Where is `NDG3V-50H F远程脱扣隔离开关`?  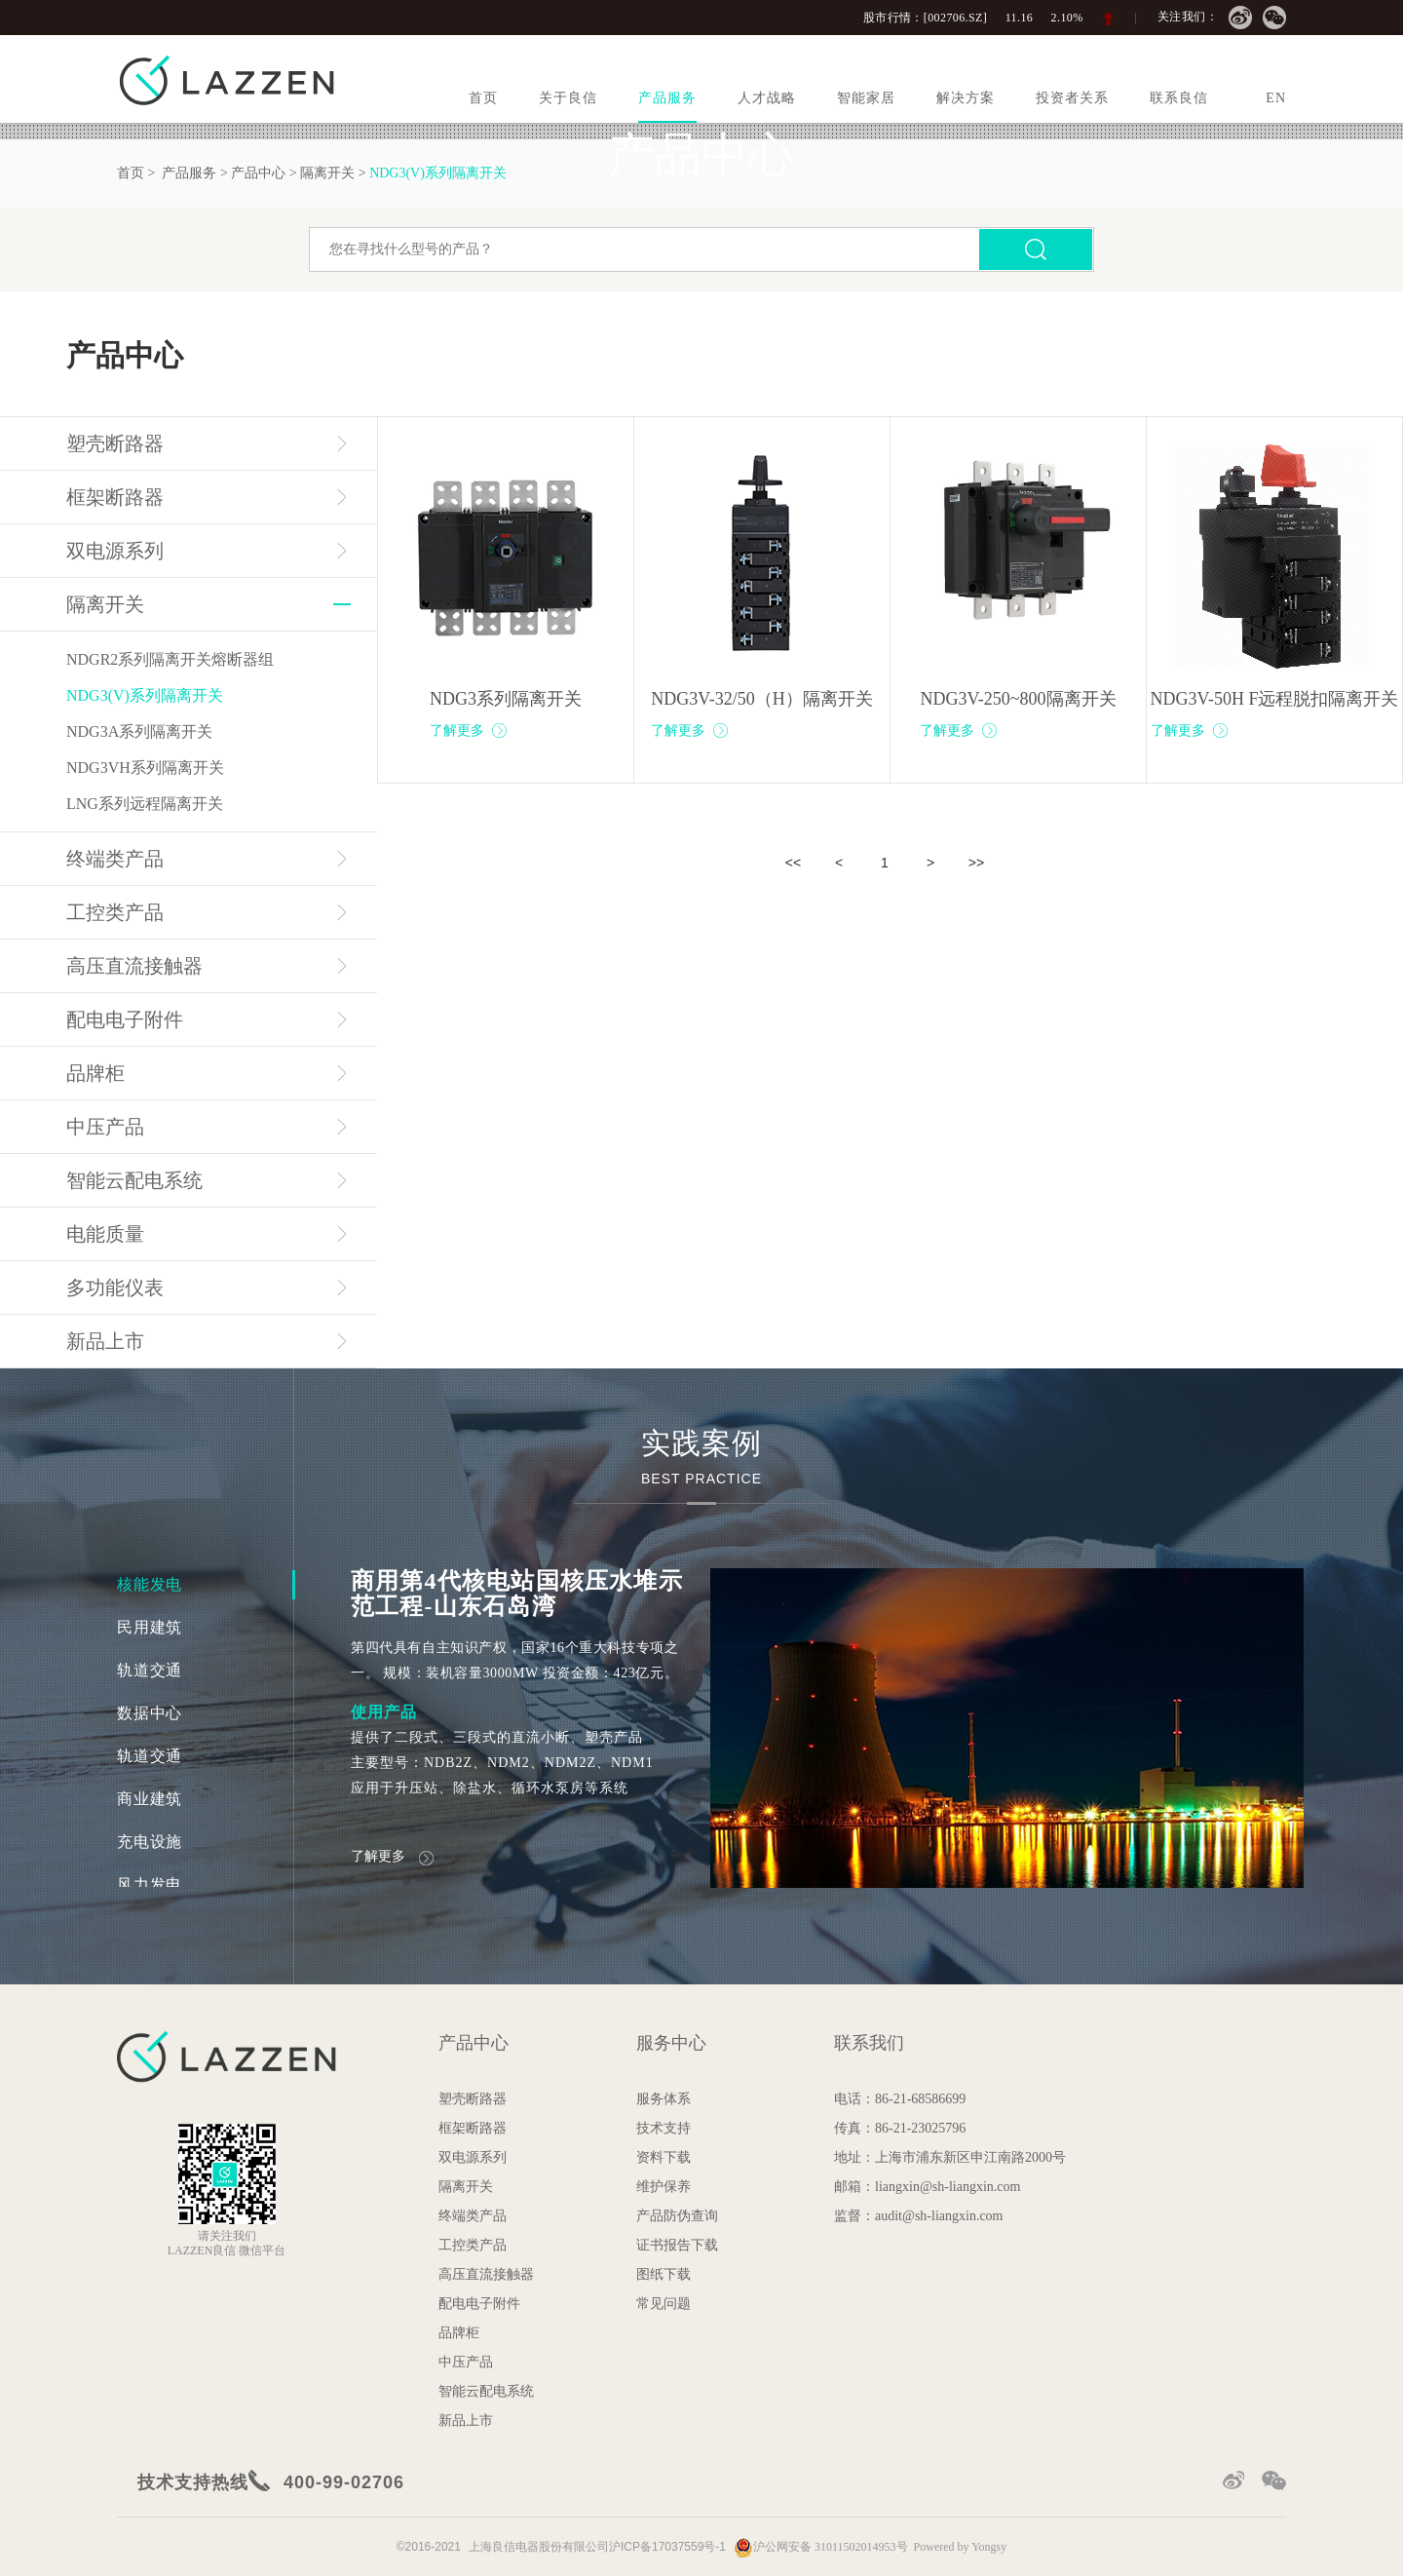 NDG3V-50H F远程脱扣隔离开关 is located at coordinates (1275, 699).